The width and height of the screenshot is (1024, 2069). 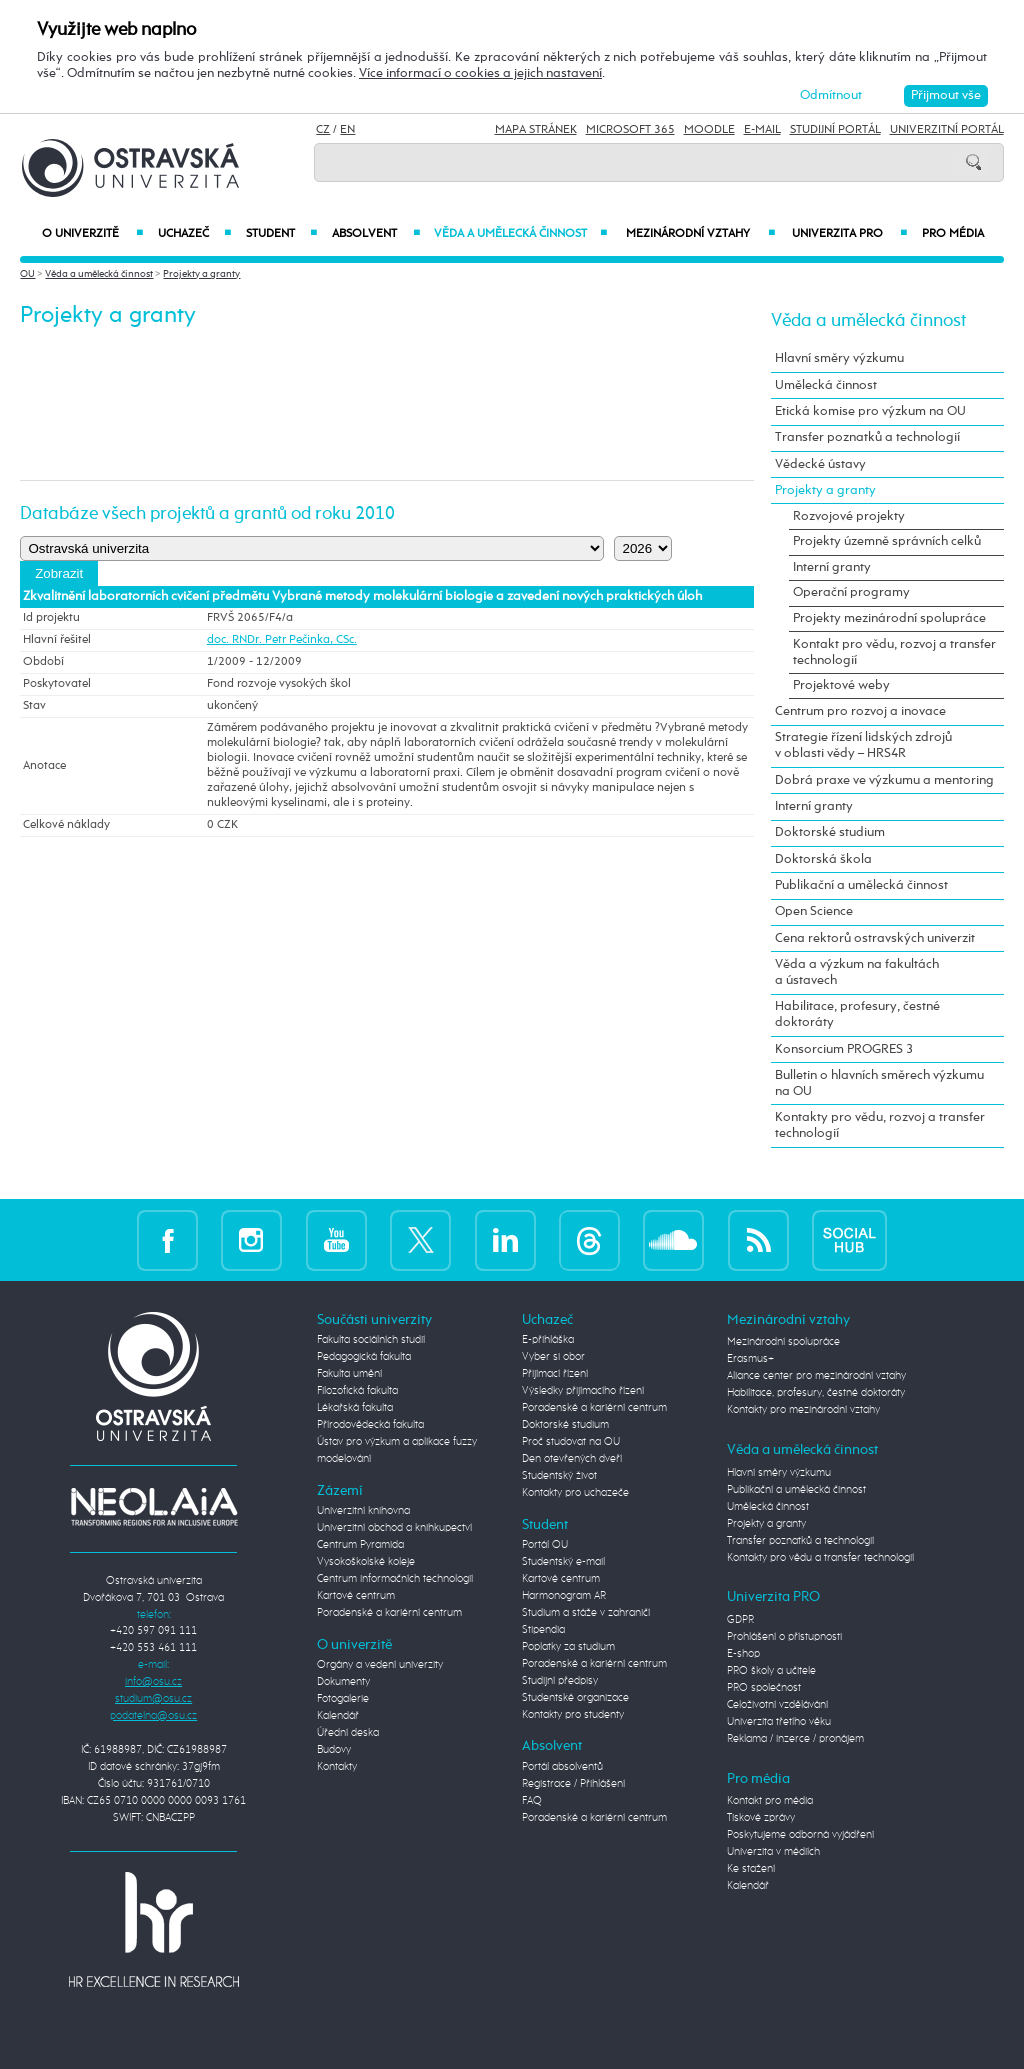 What do you see at coordinates (783, 1342) in the screenshot?
I see `Mezinárodní spolupráce` at bounding box center [783, 1342].